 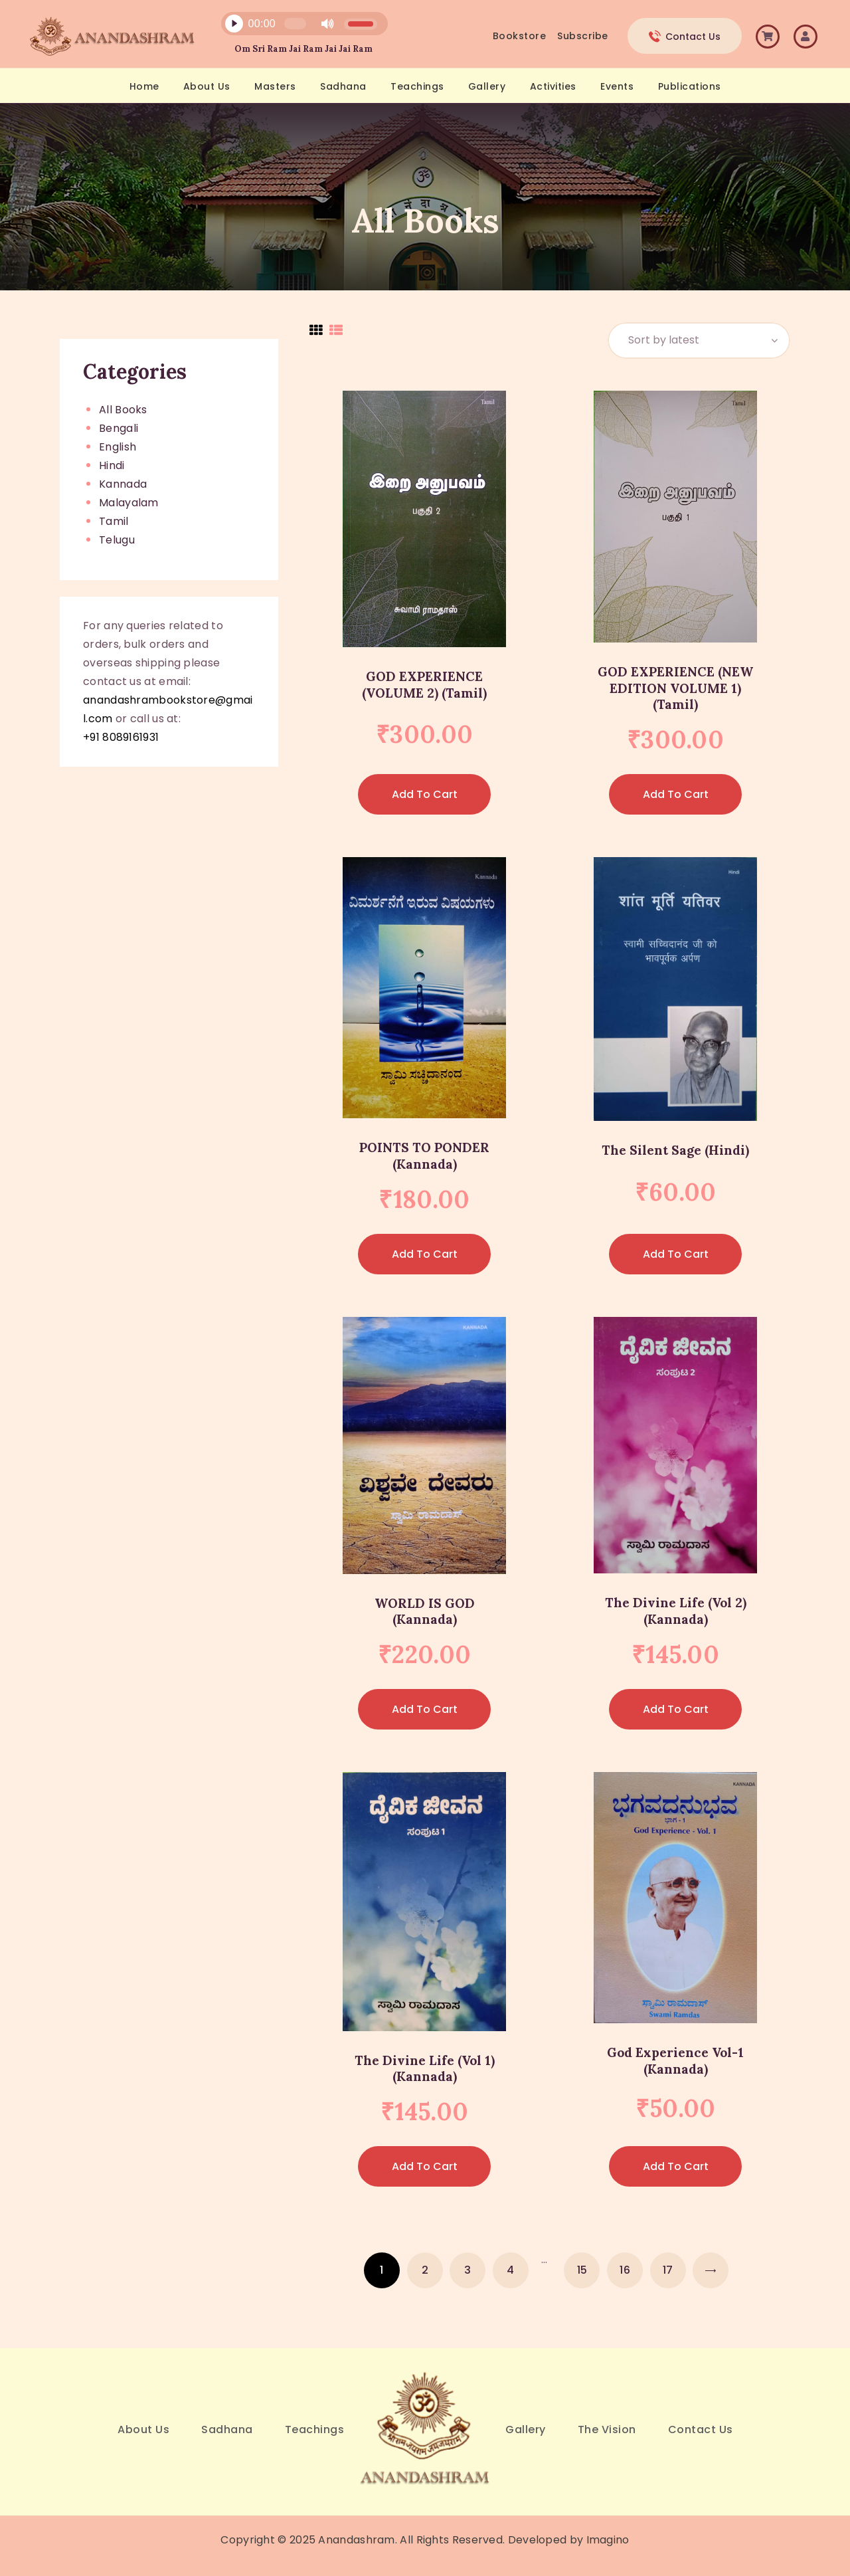 What do you see at coordinates (675, 688) in the screenshot?
I see `GOD EXPERIENCE (NEW EDITION VOLUME 1) (Tamil)` at bounding box center [675, 688].